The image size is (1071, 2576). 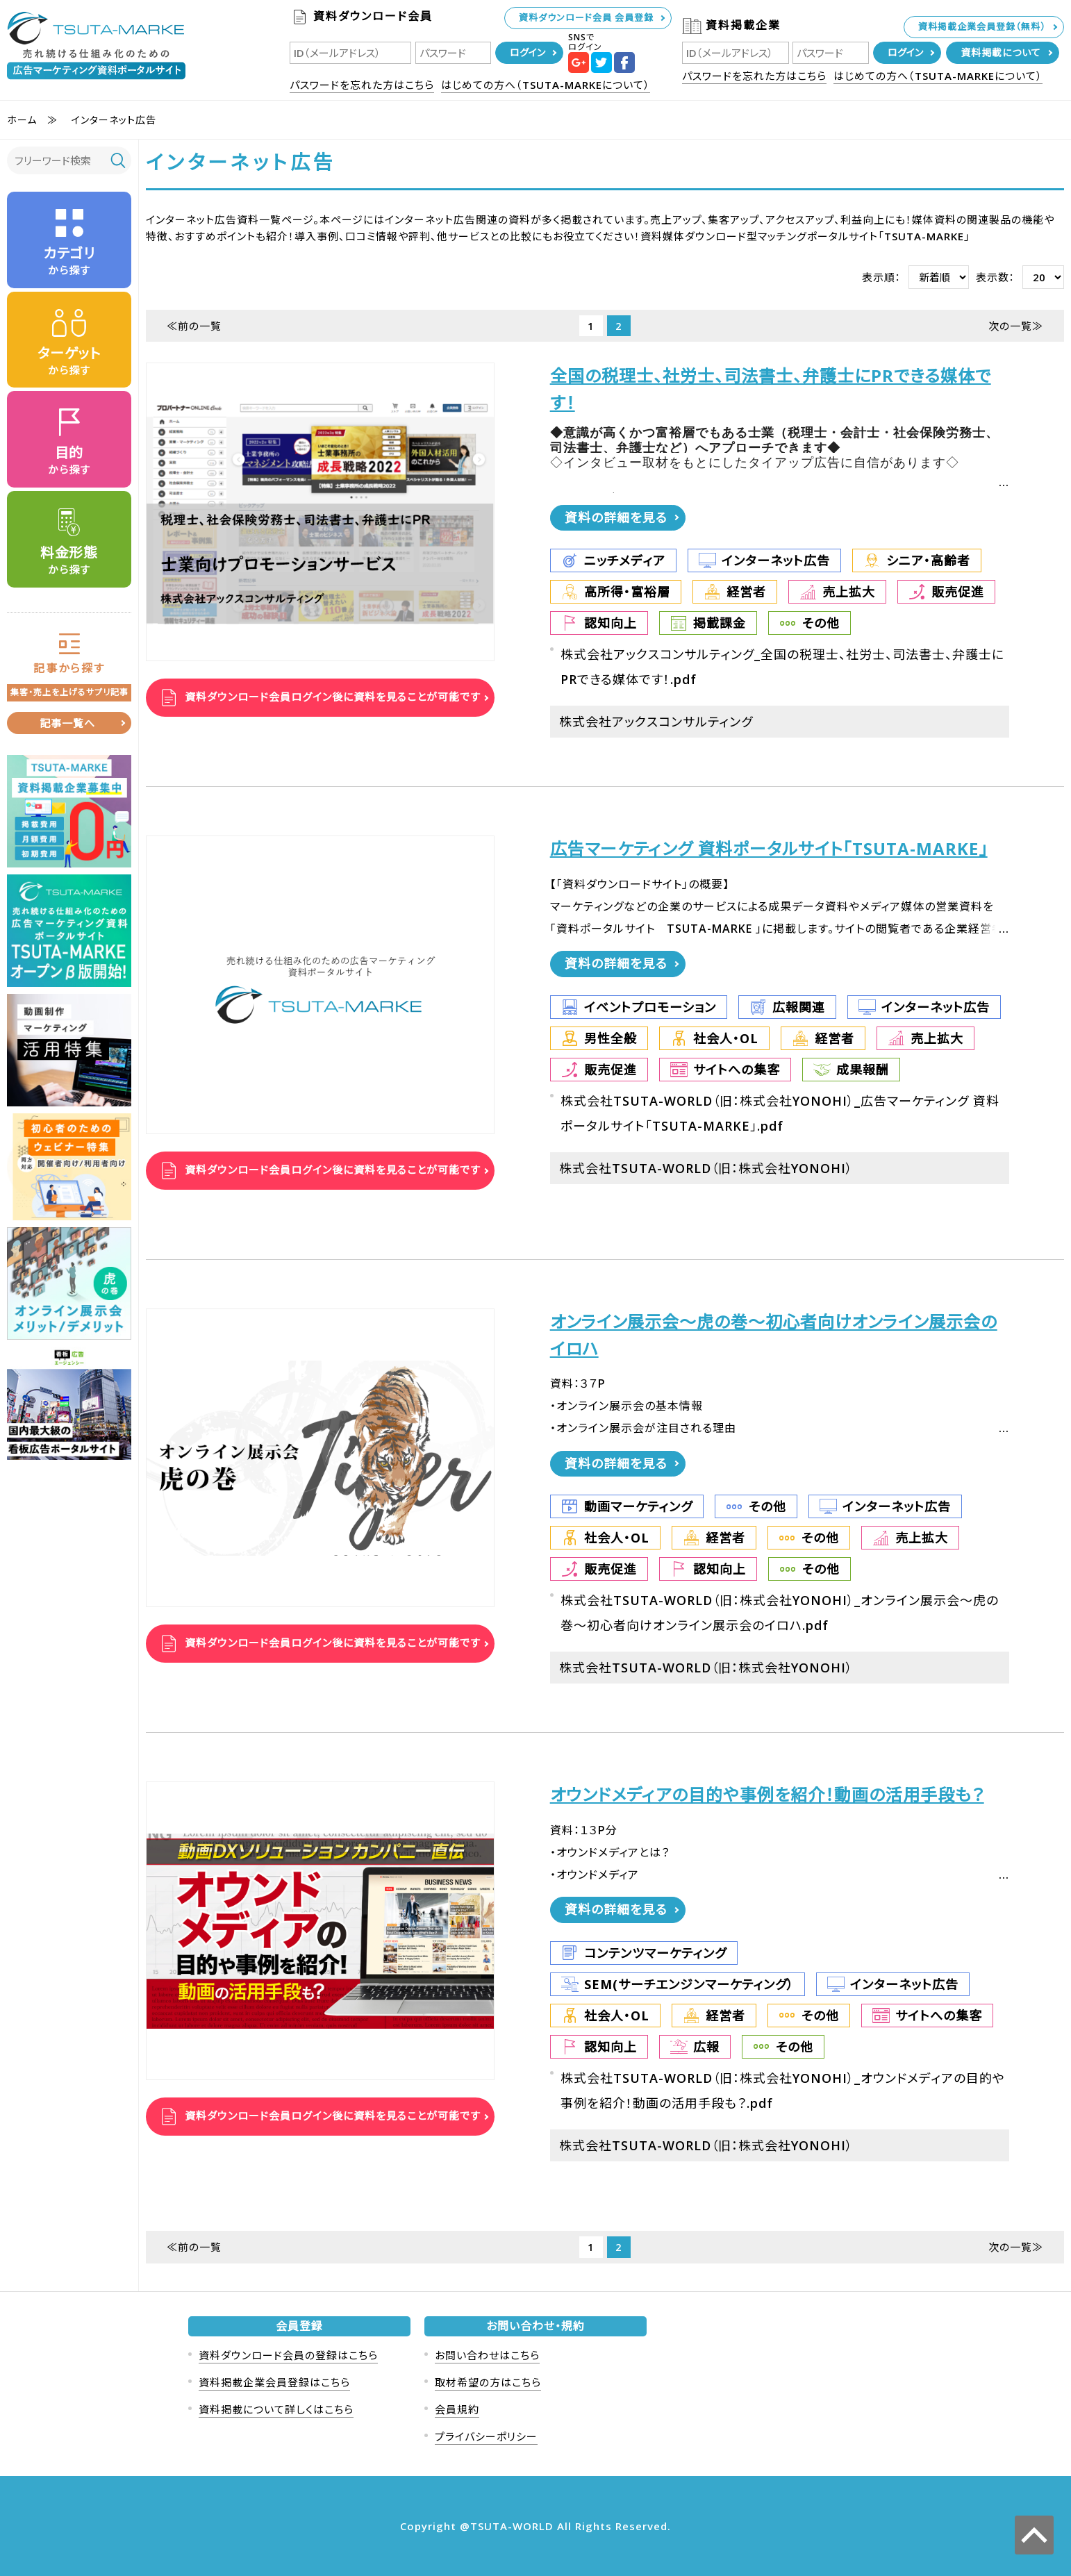 What do you see at coordinates (719, 623) in the screenshot?
I see `掲載課金` at bounding box center [719, 623].